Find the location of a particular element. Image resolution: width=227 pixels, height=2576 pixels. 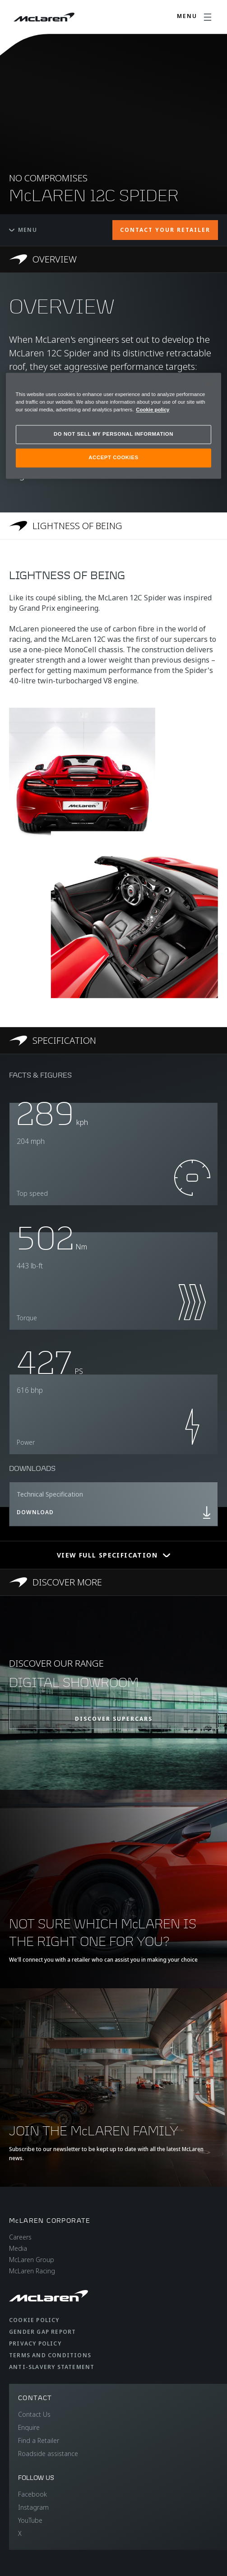

Instagram is located at coordinates (33, 2507).